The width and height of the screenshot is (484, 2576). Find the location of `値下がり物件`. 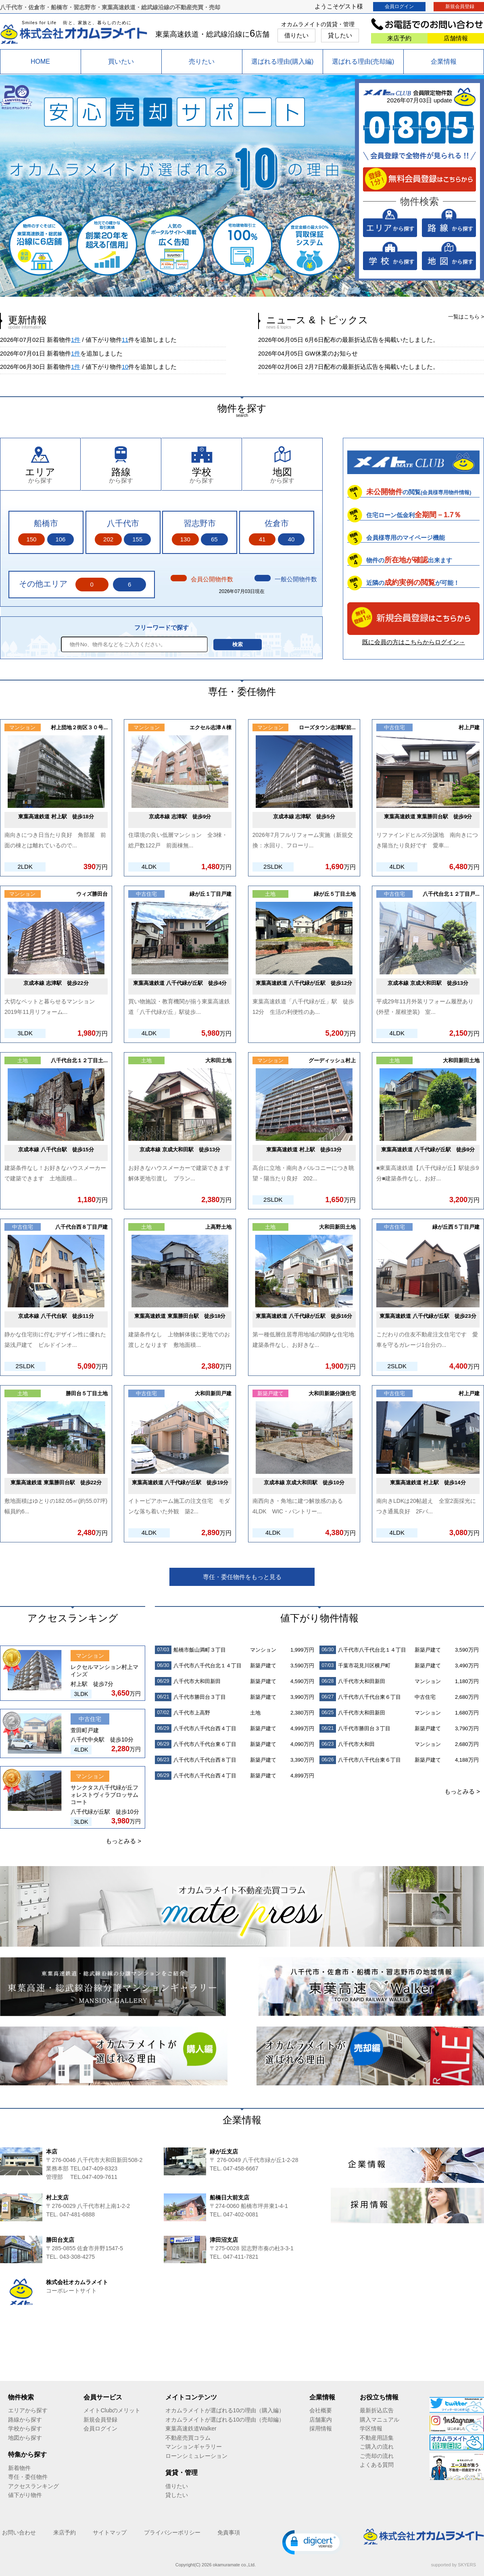

値下がり物件 is located at coordinates (25, 2495).